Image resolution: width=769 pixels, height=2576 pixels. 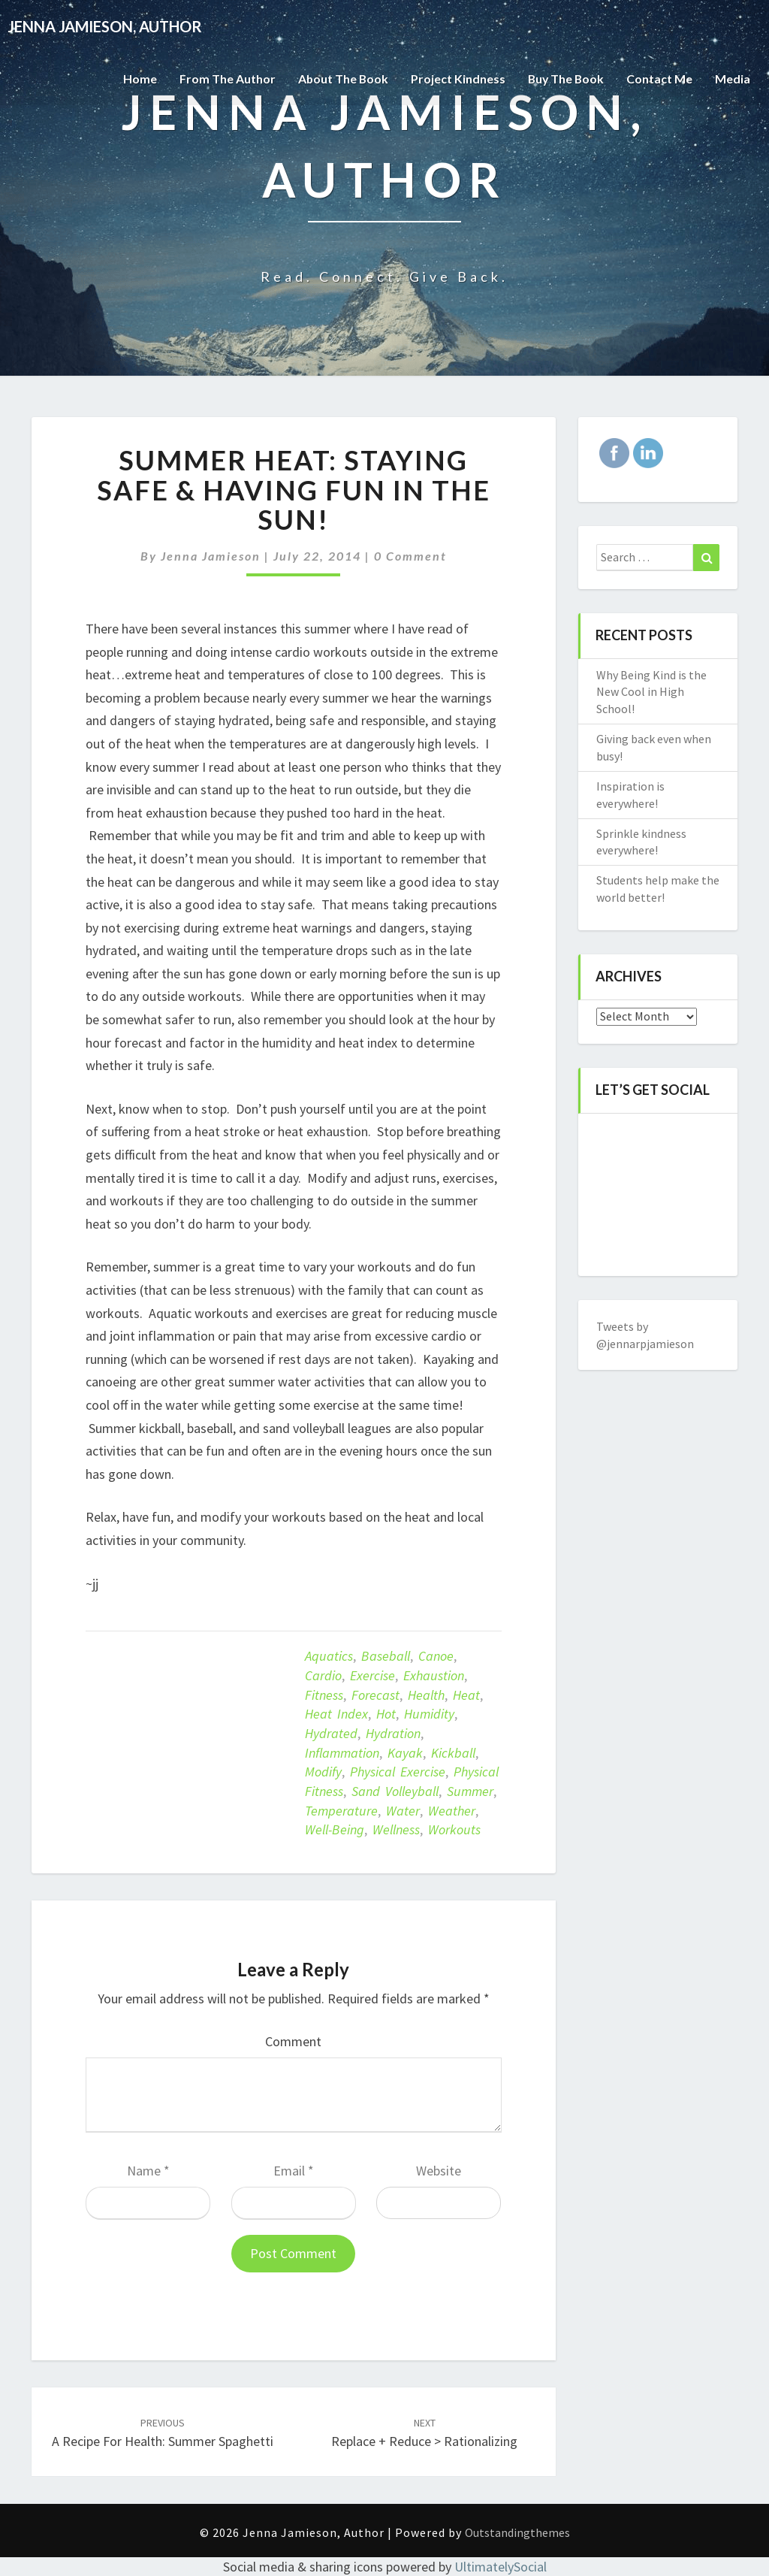 What do you see at coordinates (386, 1713) in the screenshot?
I see `hot` at bounding box center [386, 1713].